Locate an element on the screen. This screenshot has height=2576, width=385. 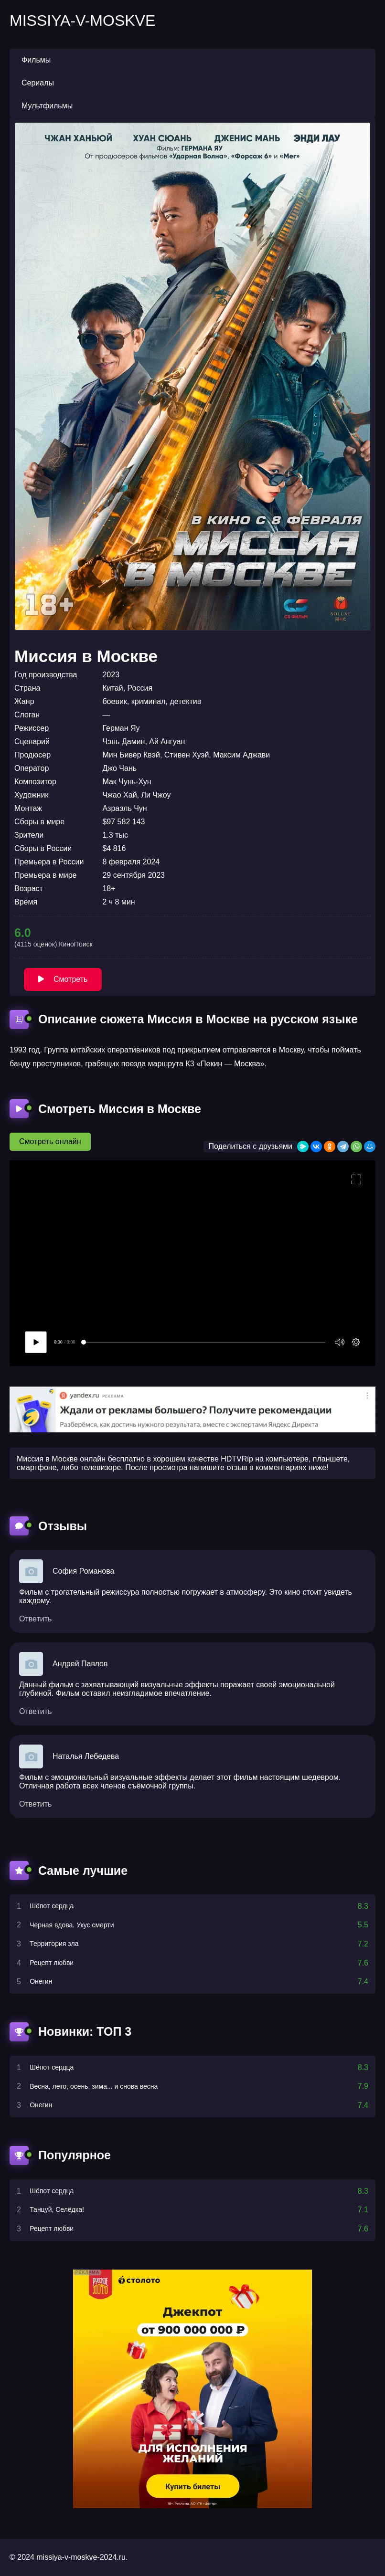
Ответить is located at coordinates (35, 1619).